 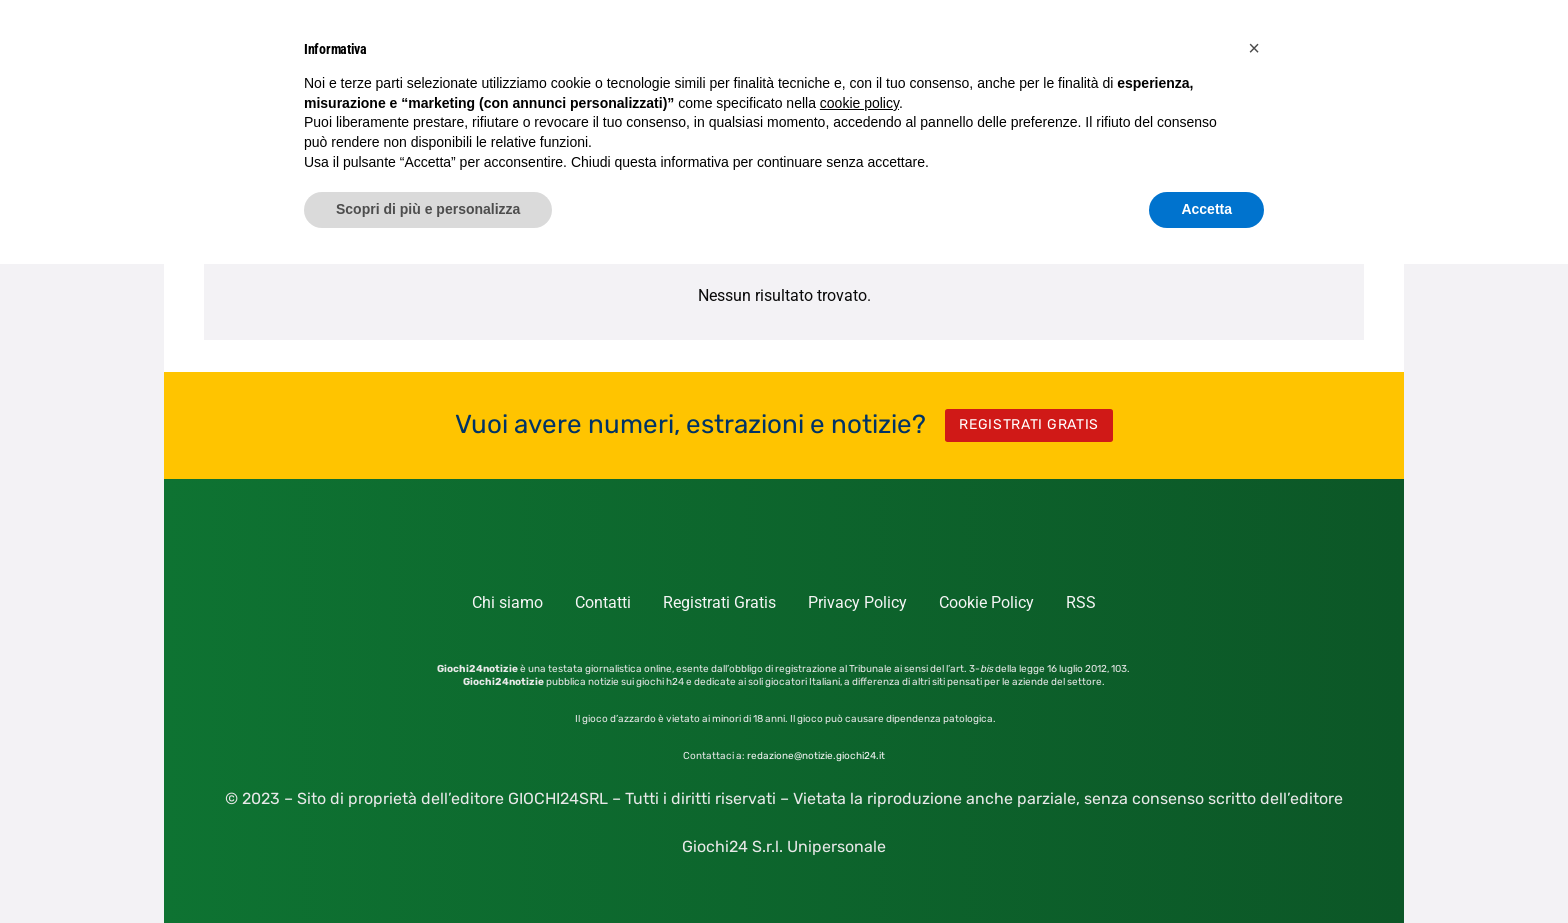 I want to click on RSS, so click(x=1081, y=602).